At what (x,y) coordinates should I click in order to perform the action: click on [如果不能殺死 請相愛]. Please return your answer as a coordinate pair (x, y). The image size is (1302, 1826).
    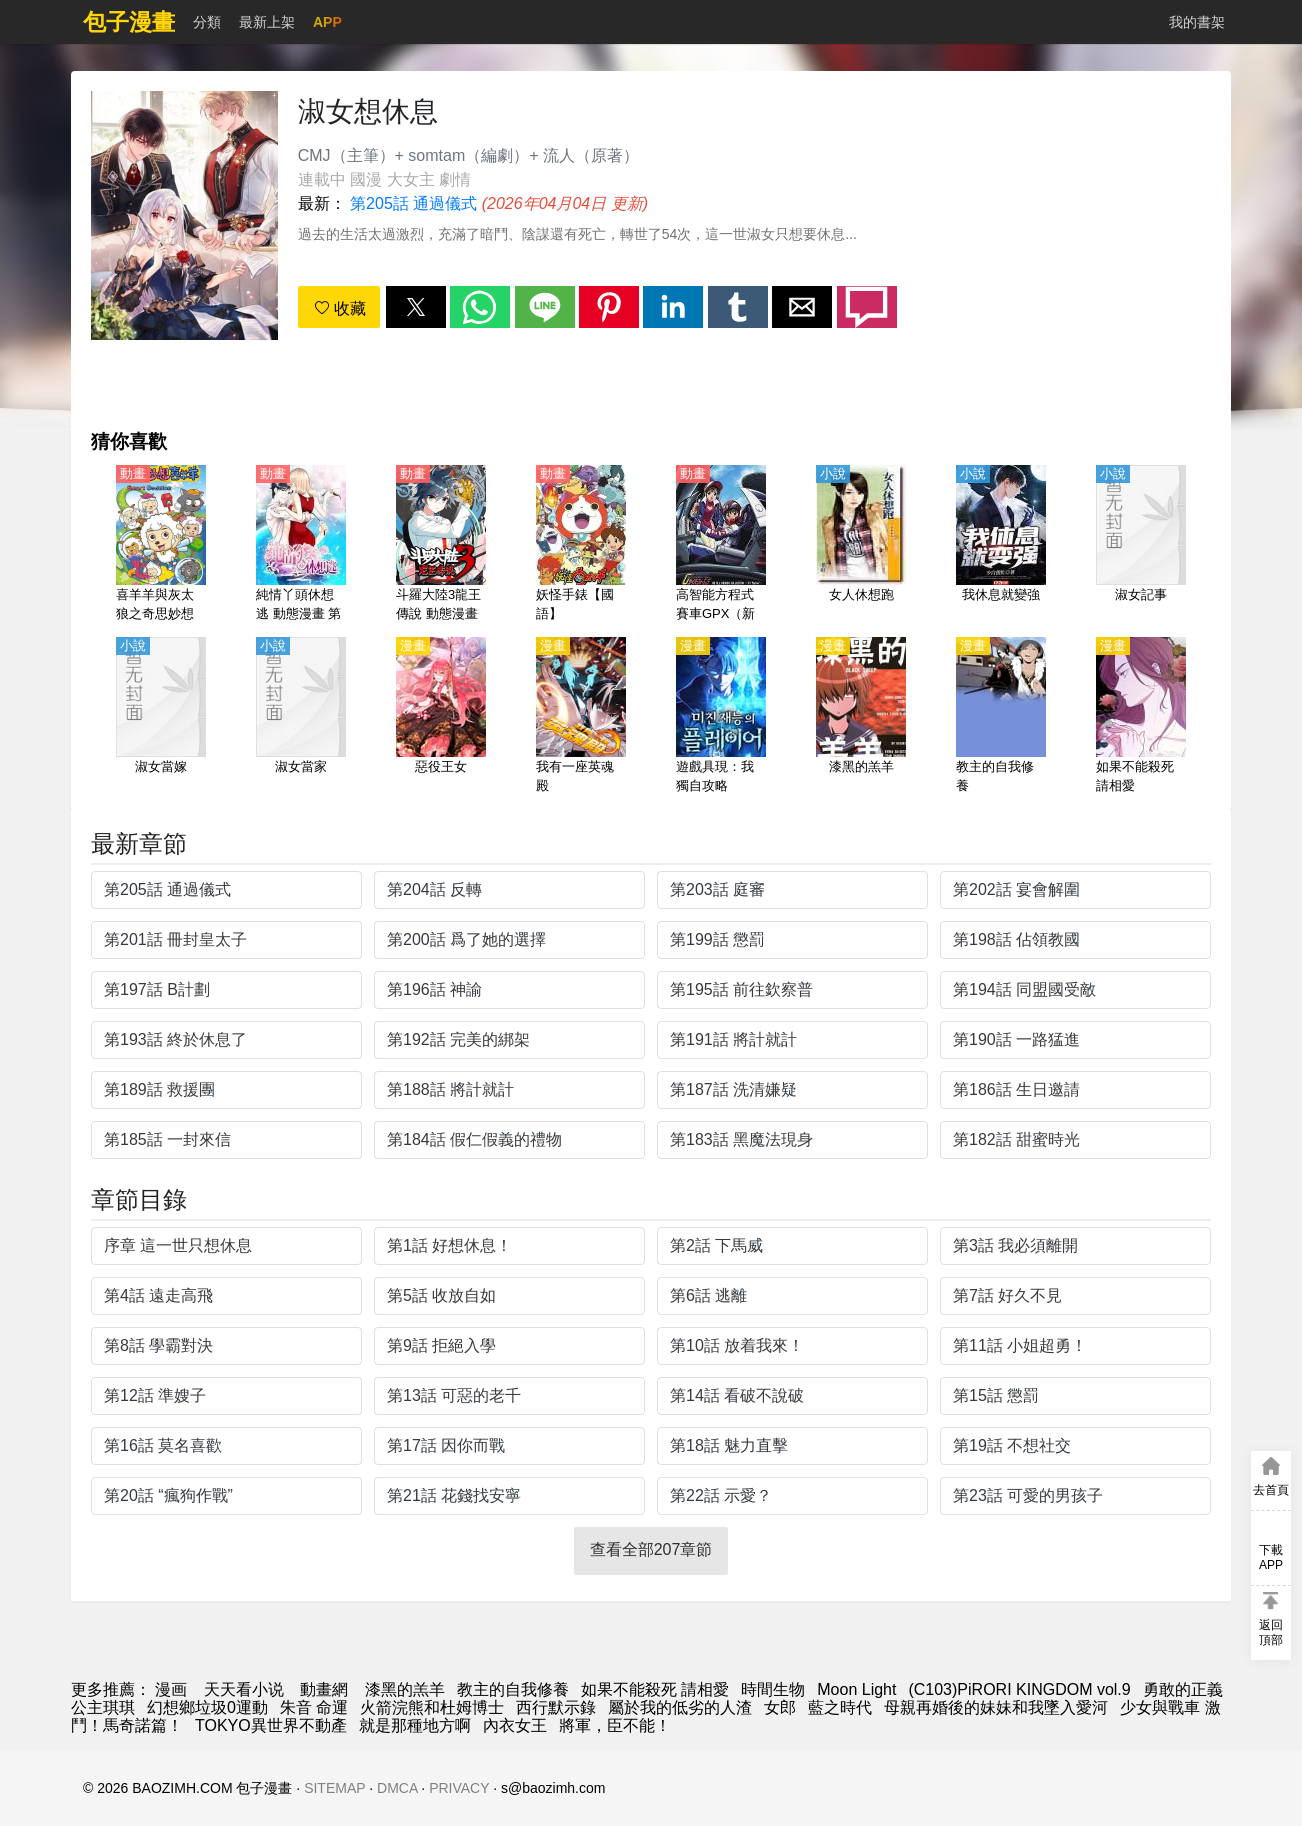
    Looking at the image, I should click on (1141, 717).